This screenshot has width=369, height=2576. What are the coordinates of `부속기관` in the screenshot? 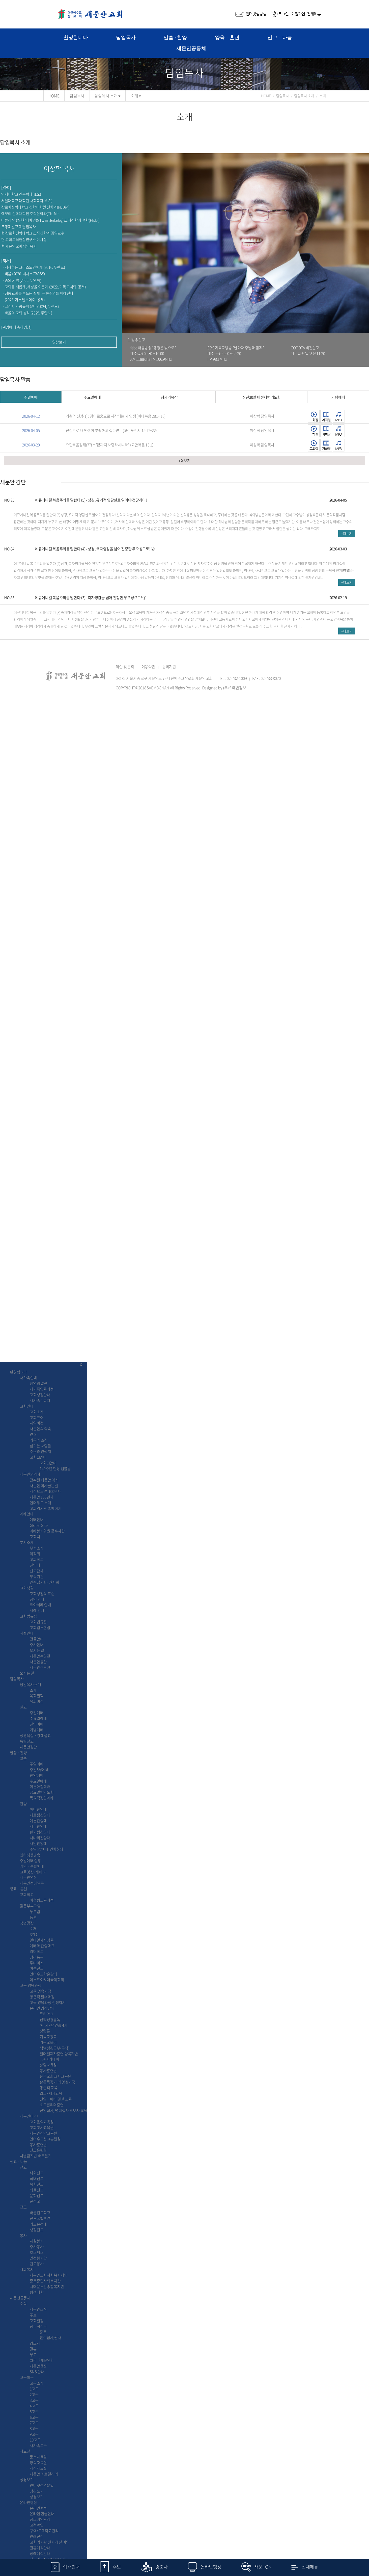 It's located at (36, 1576).